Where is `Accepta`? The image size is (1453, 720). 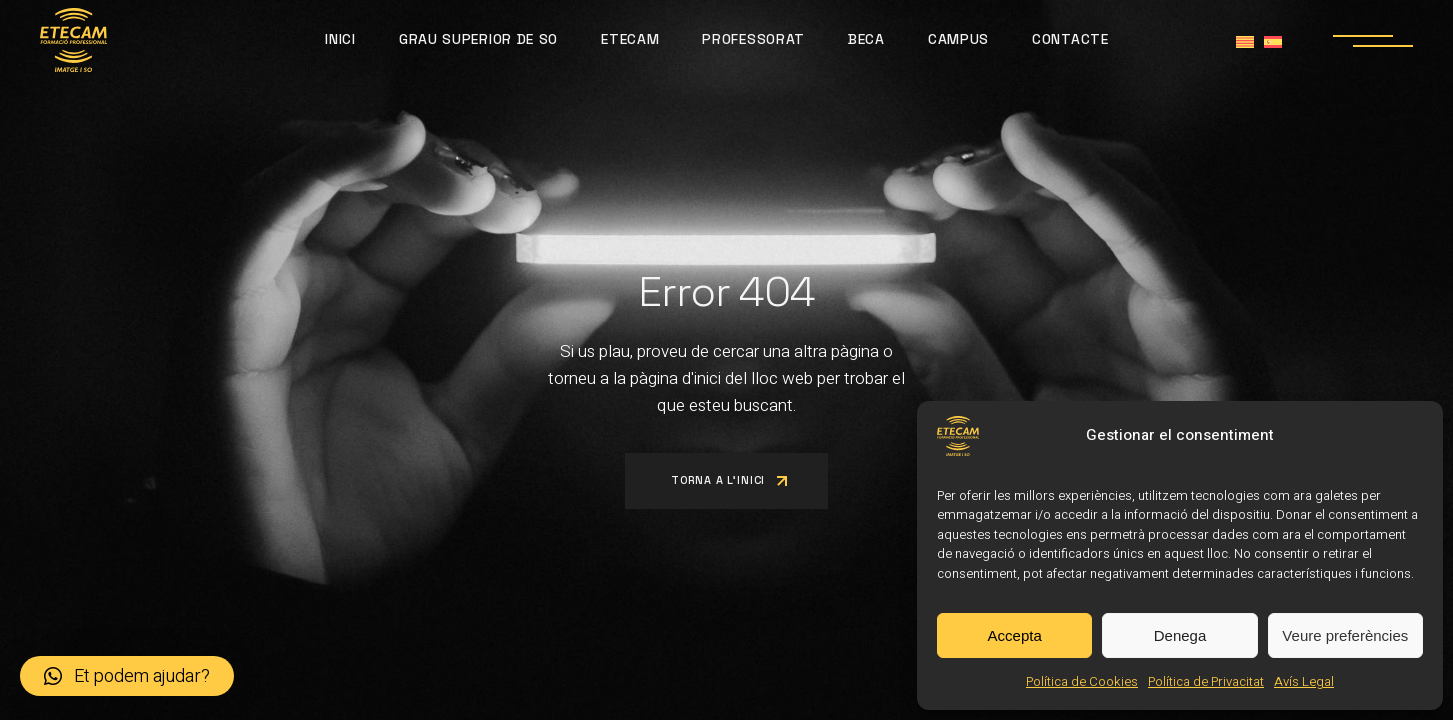
Accepta is located at coordinates (1015, 635).